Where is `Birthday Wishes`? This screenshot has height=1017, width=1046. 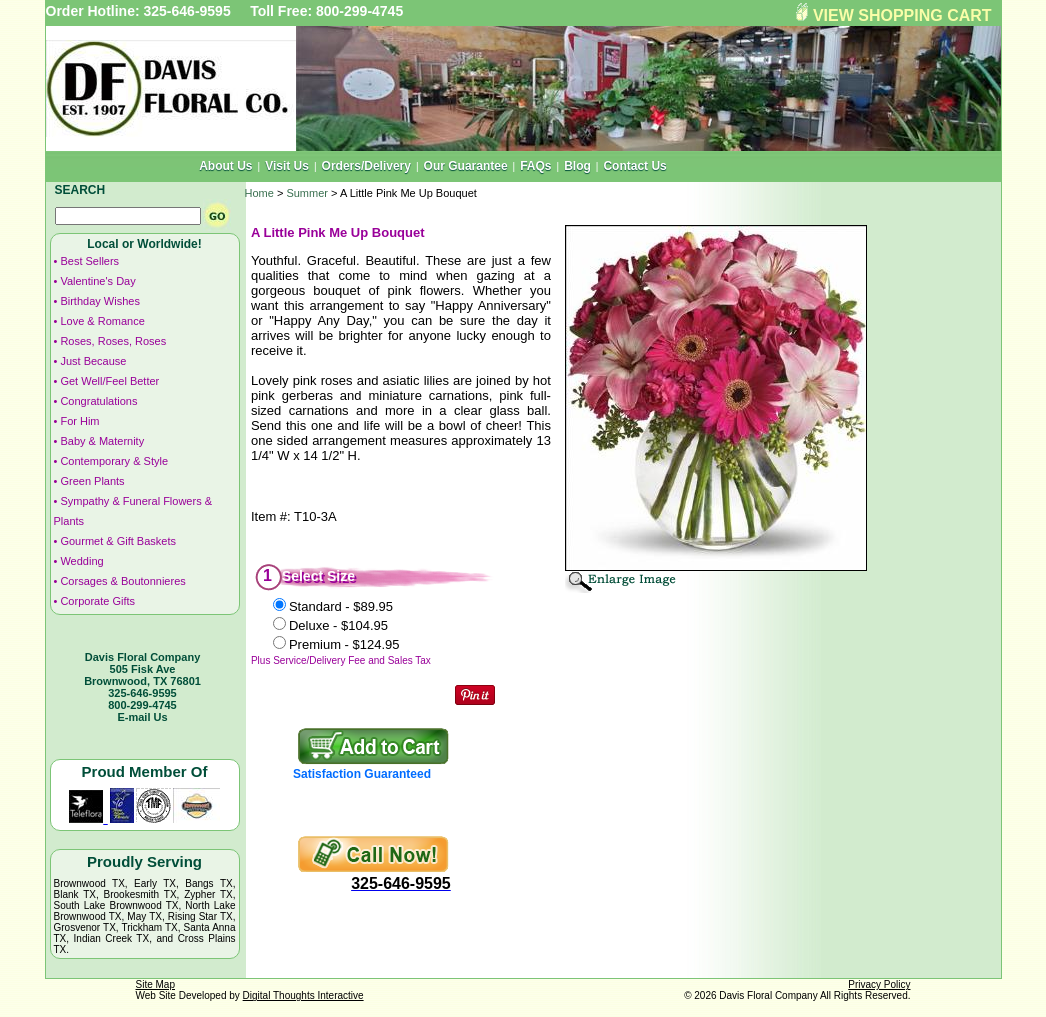
Birthday Wishes is located at coordinates (99, 301).